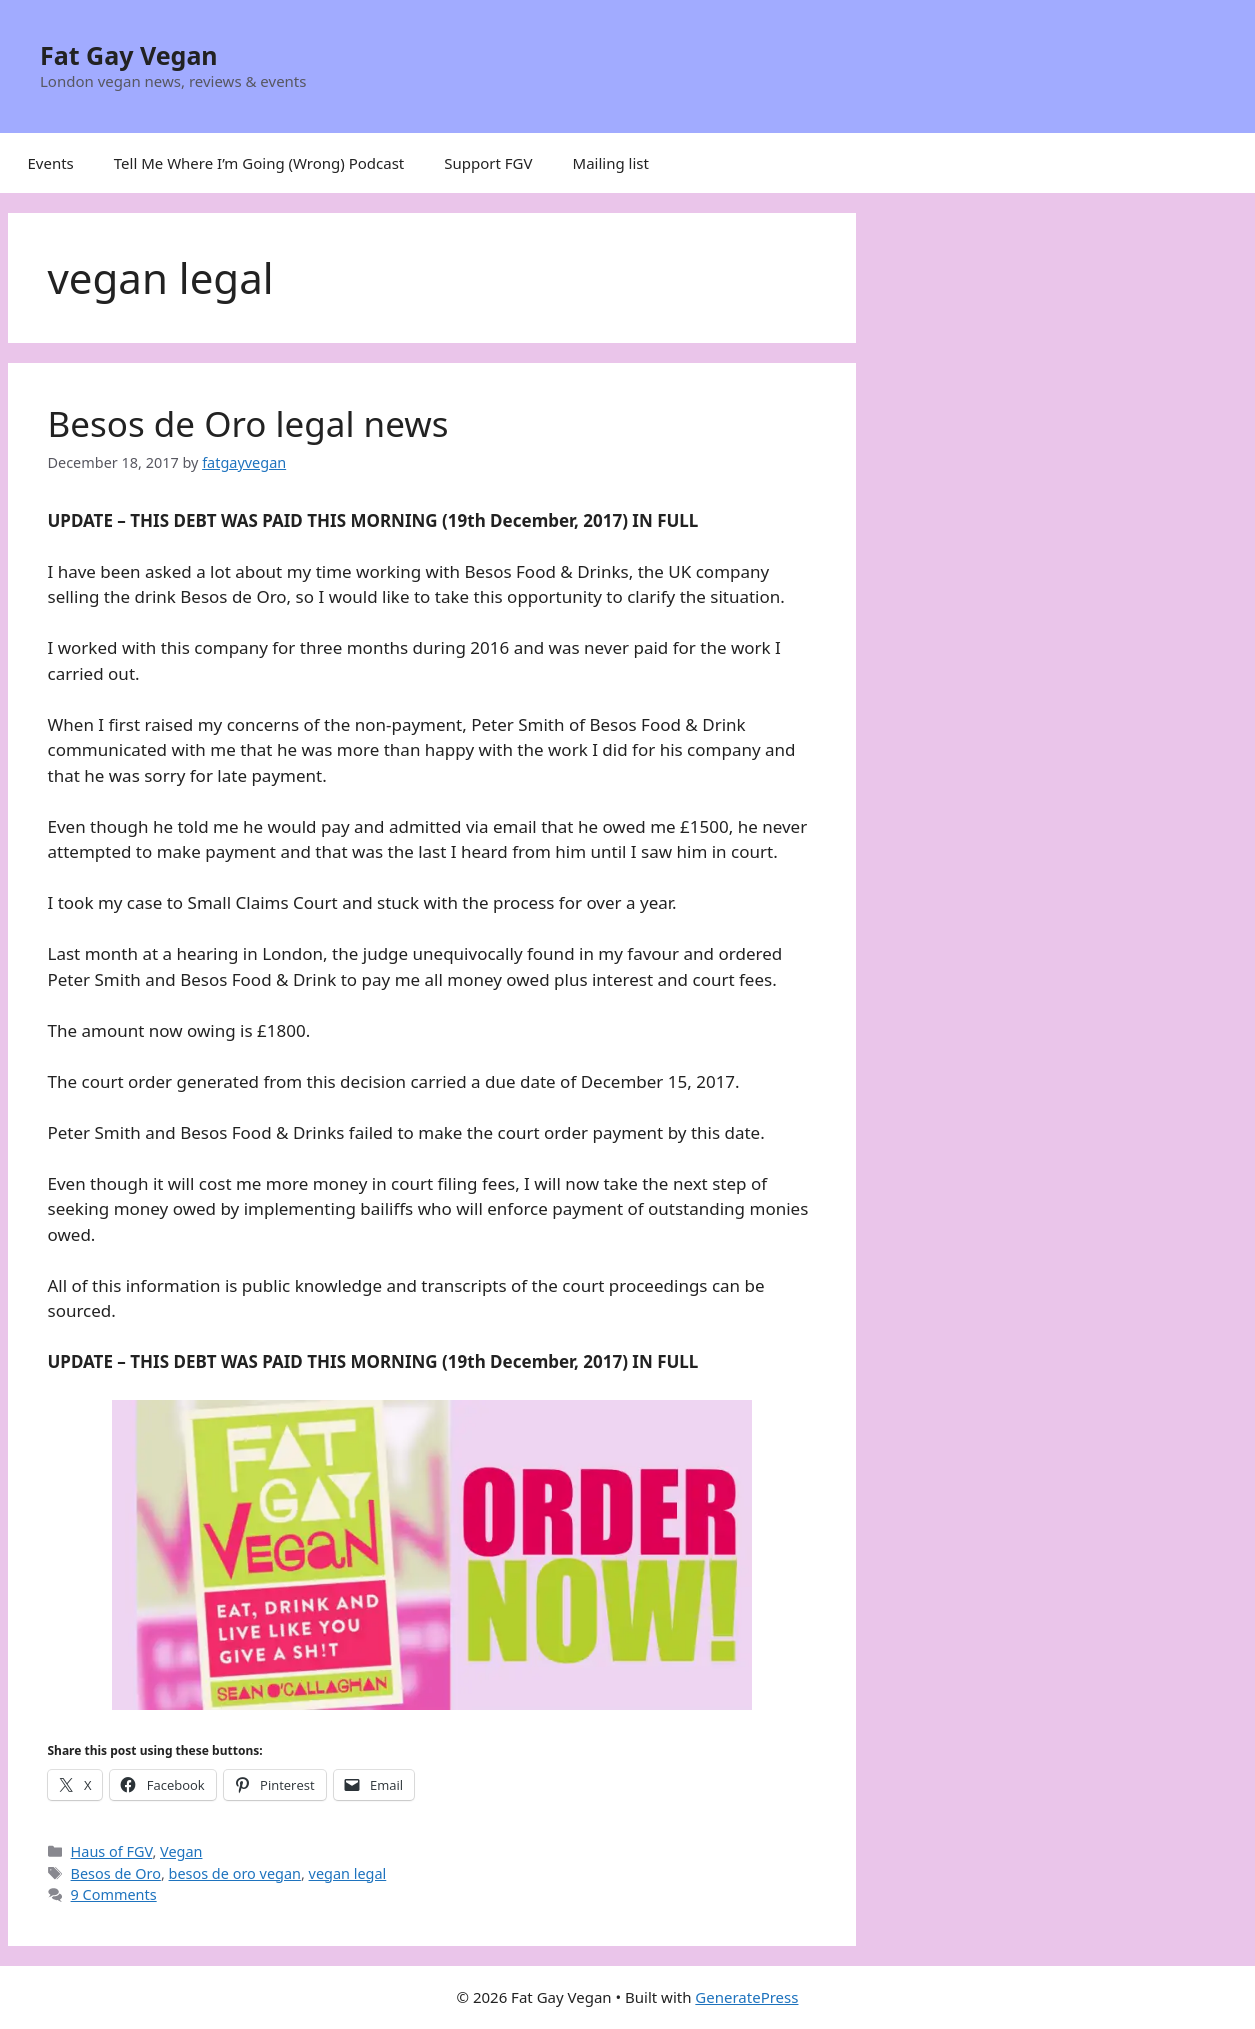 The height and width of the screenshot is (2029, 1255). What do you see at coordinates (259, 163) in the screenshot?
I see `Tell Me Where I’m Going (Wrong) Podcast` at bounding box center [259, 163].